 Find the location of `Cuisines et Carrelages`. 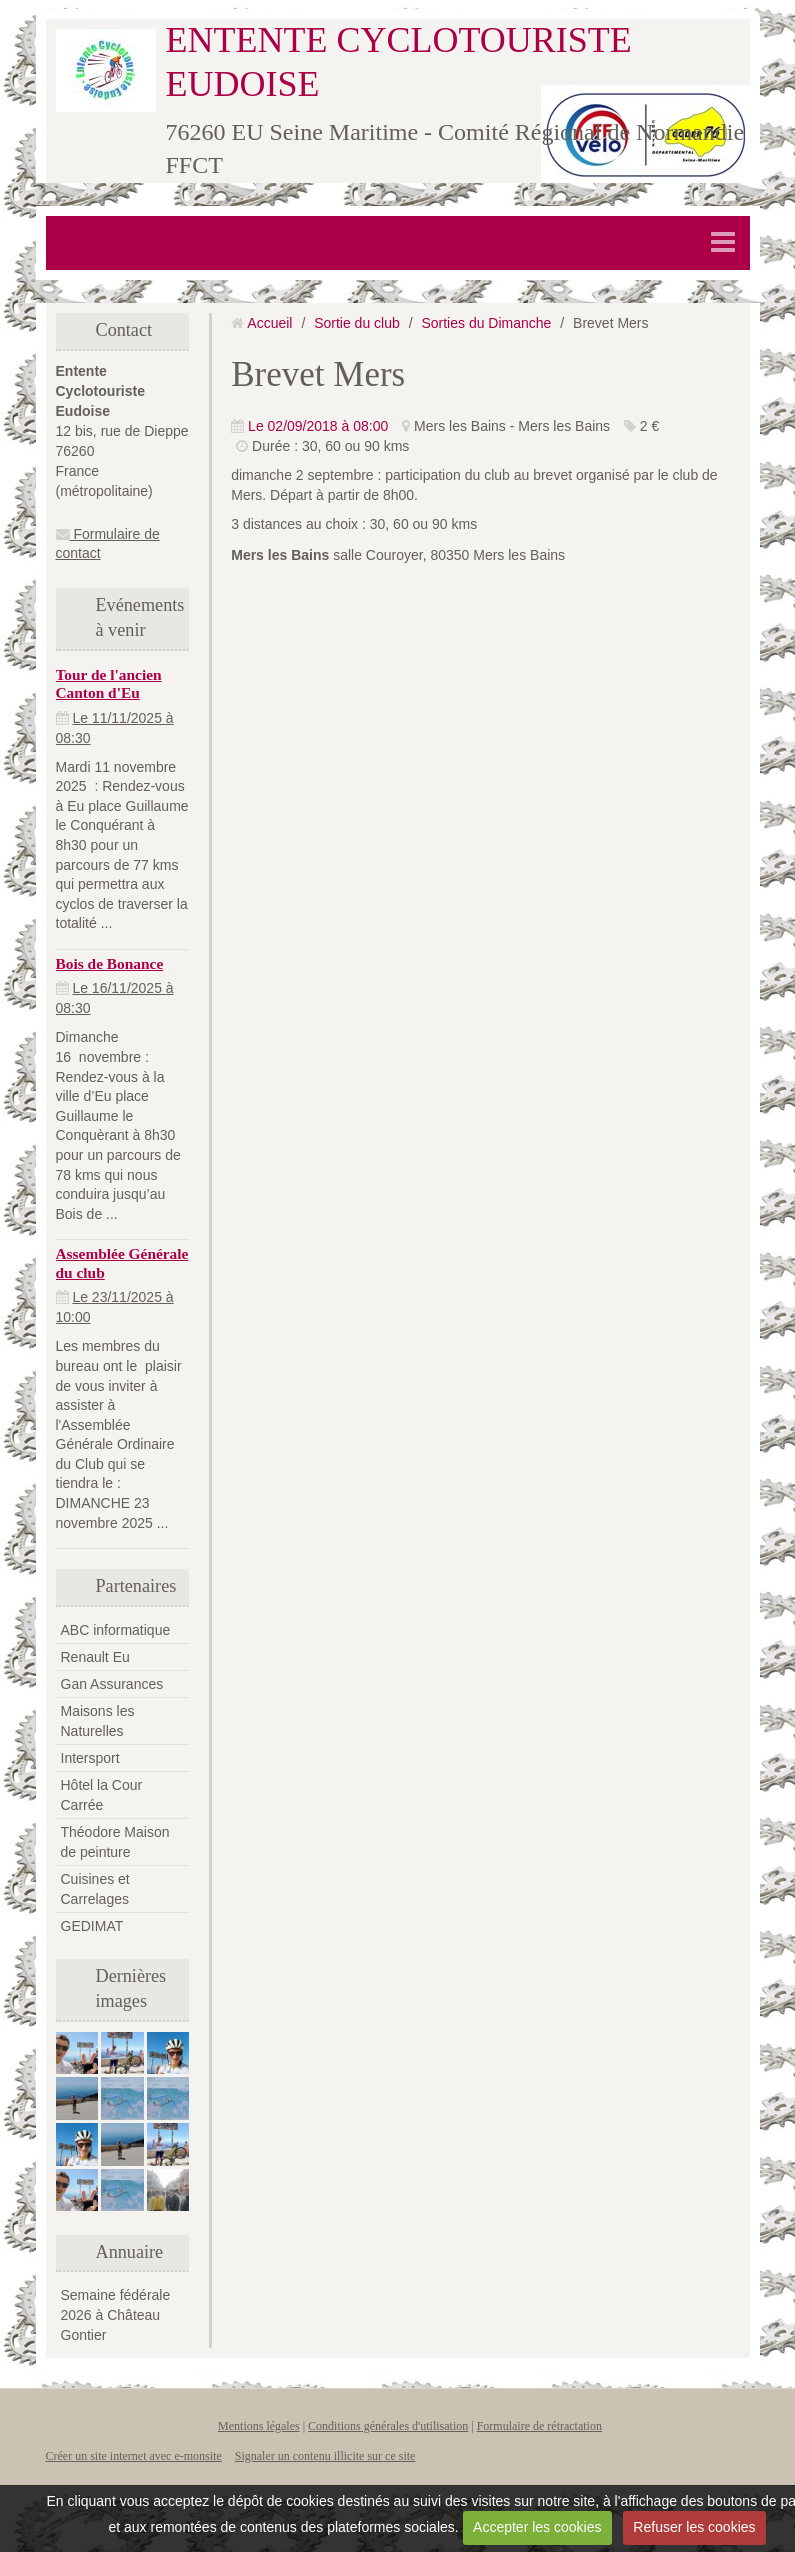

Cuisines et Carrelages is located at coordinates (95, 1889).